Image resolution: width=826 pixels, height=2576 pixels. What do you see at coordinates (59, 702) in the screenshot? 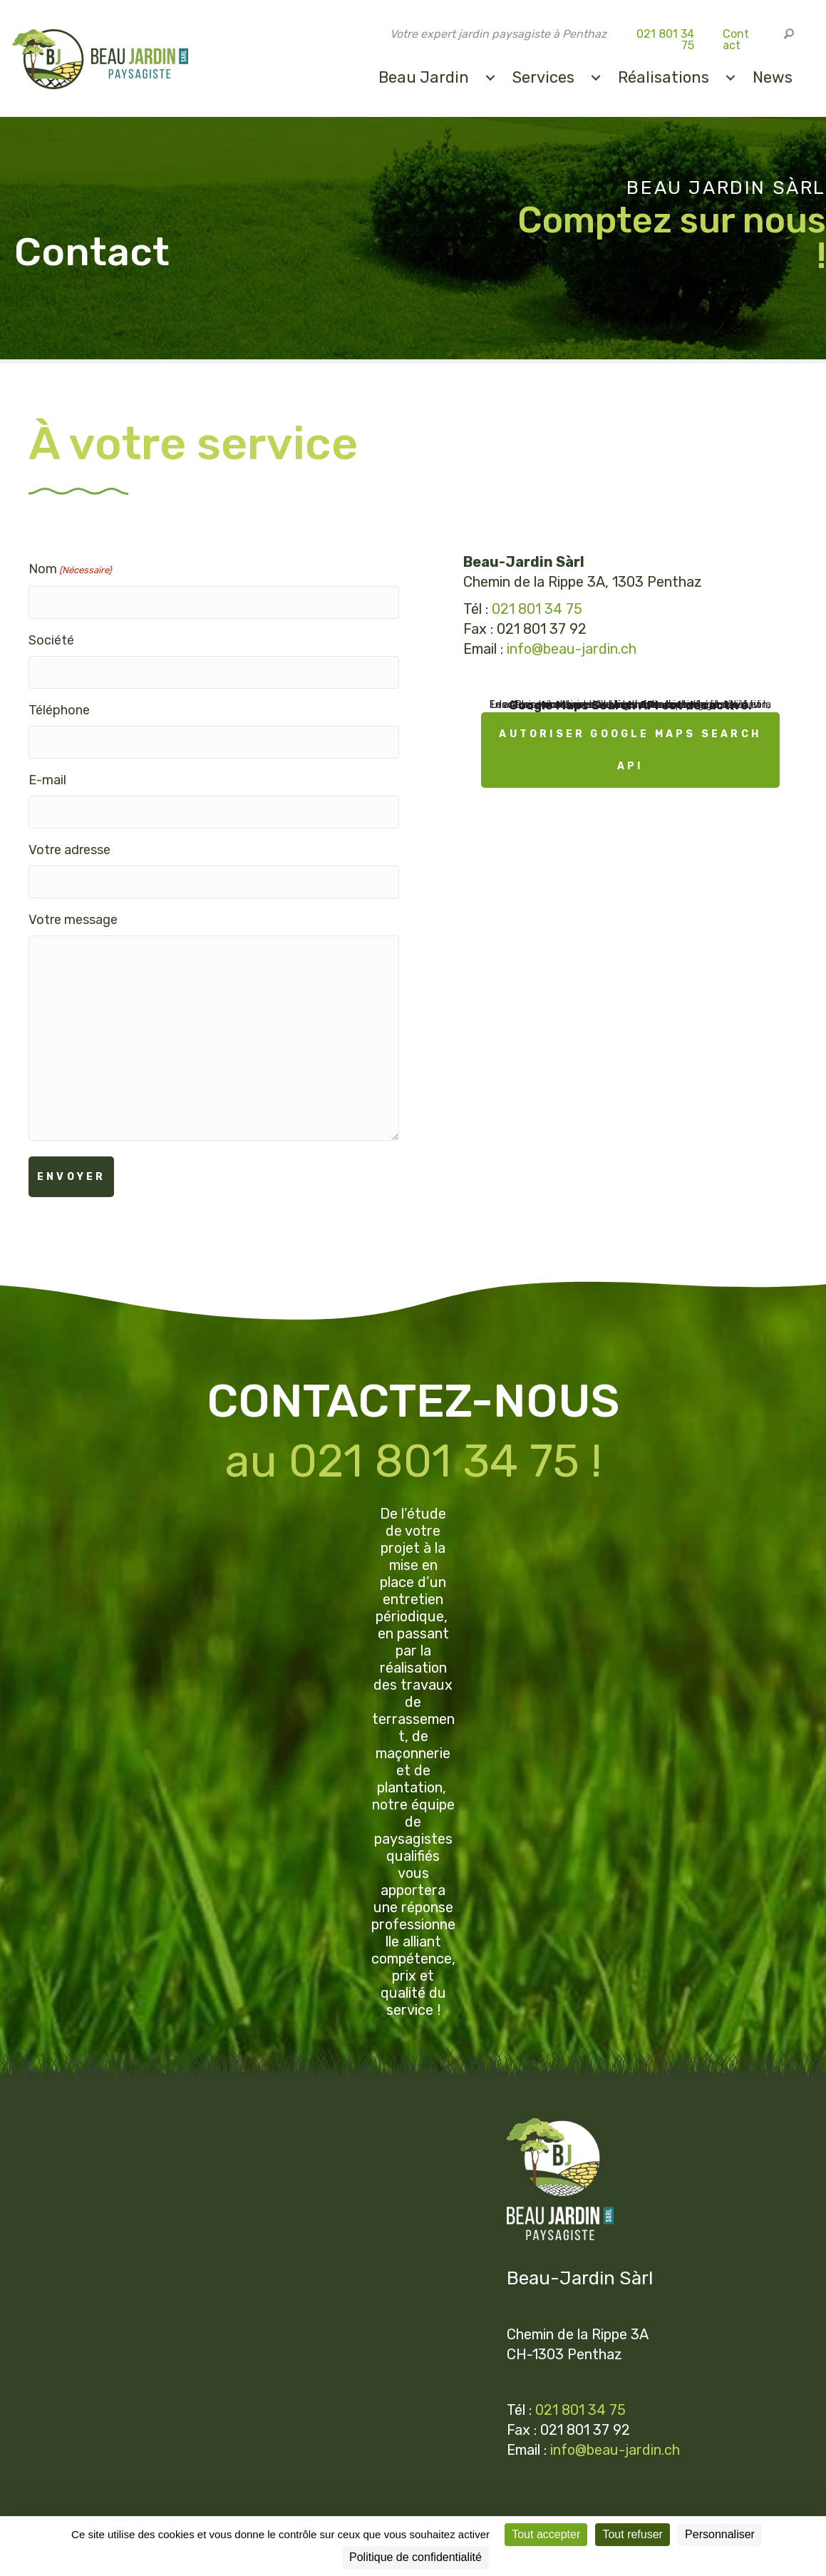
I see `Téléphone` at bounding box center [59, 702].